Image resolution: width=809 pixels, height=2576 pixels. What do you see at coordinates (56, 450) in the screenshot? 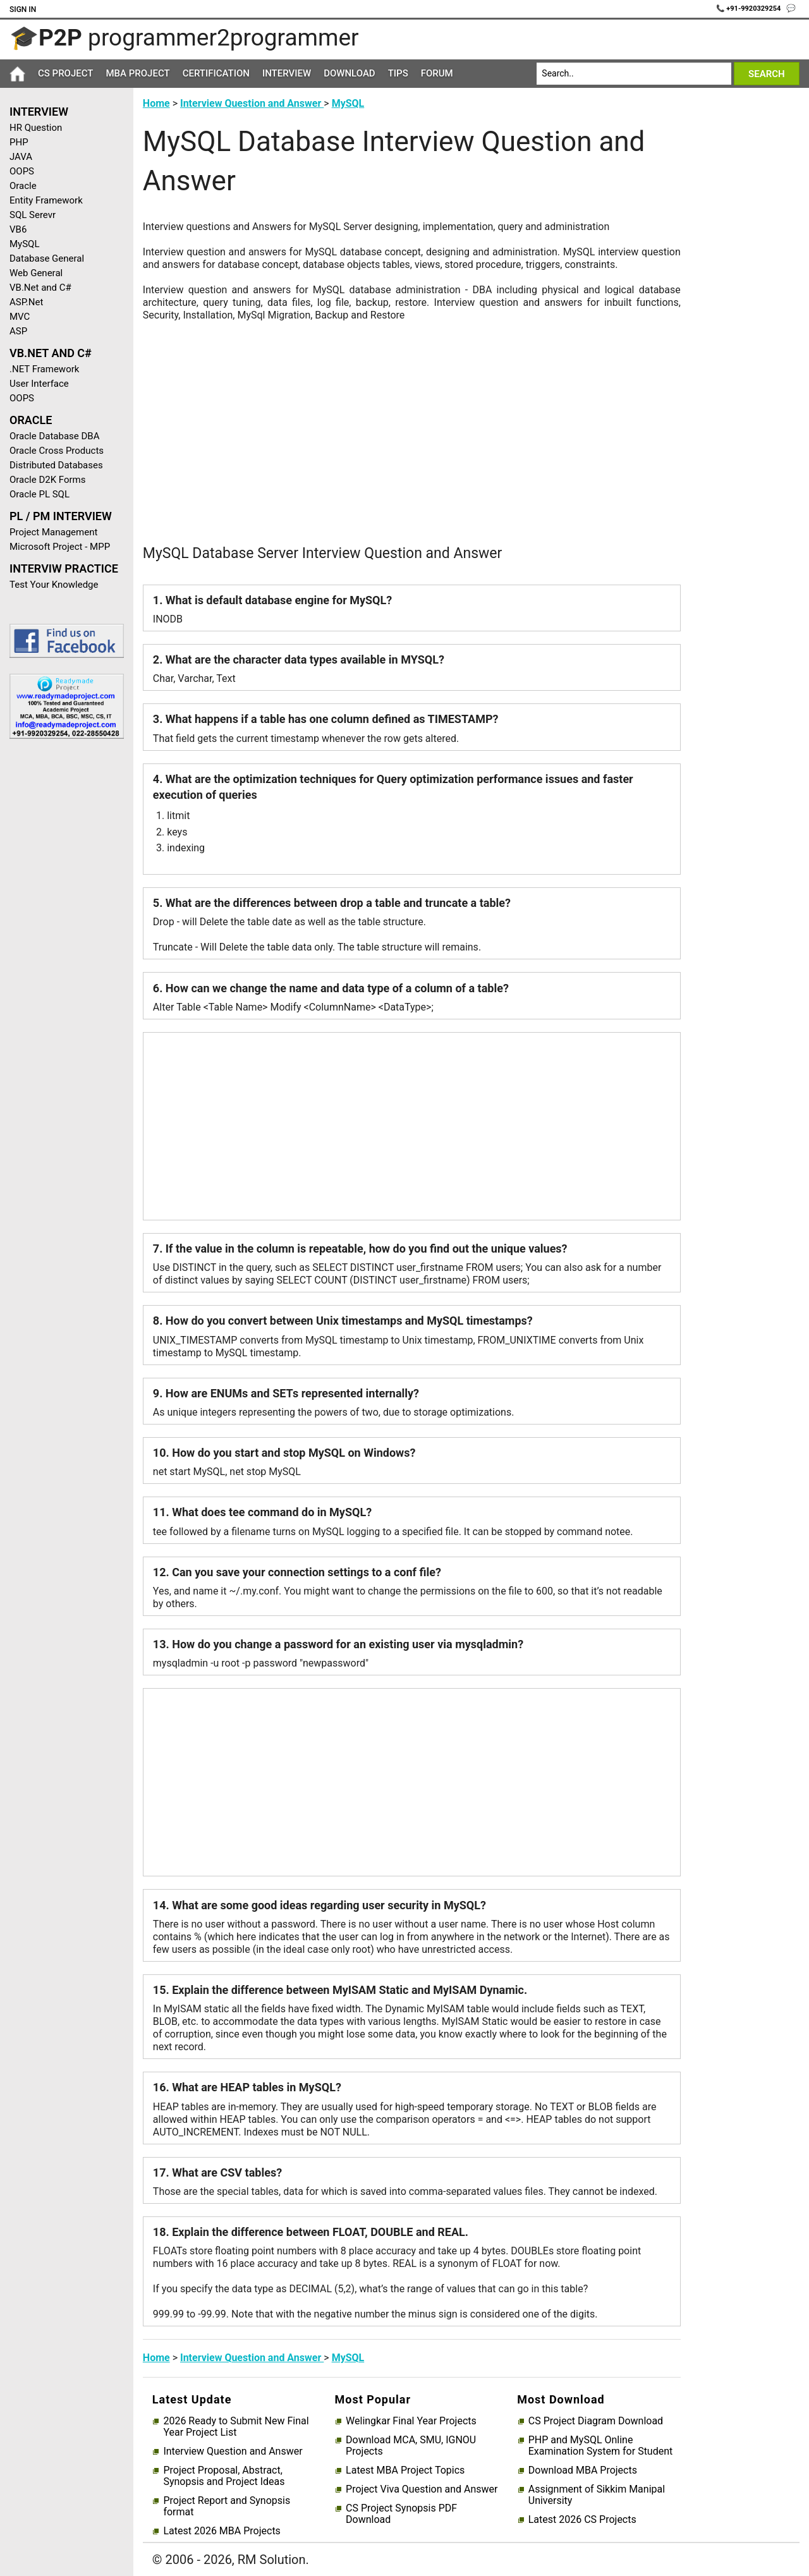
I see `Oracle Cross Products` at bounding box center [56, 450].